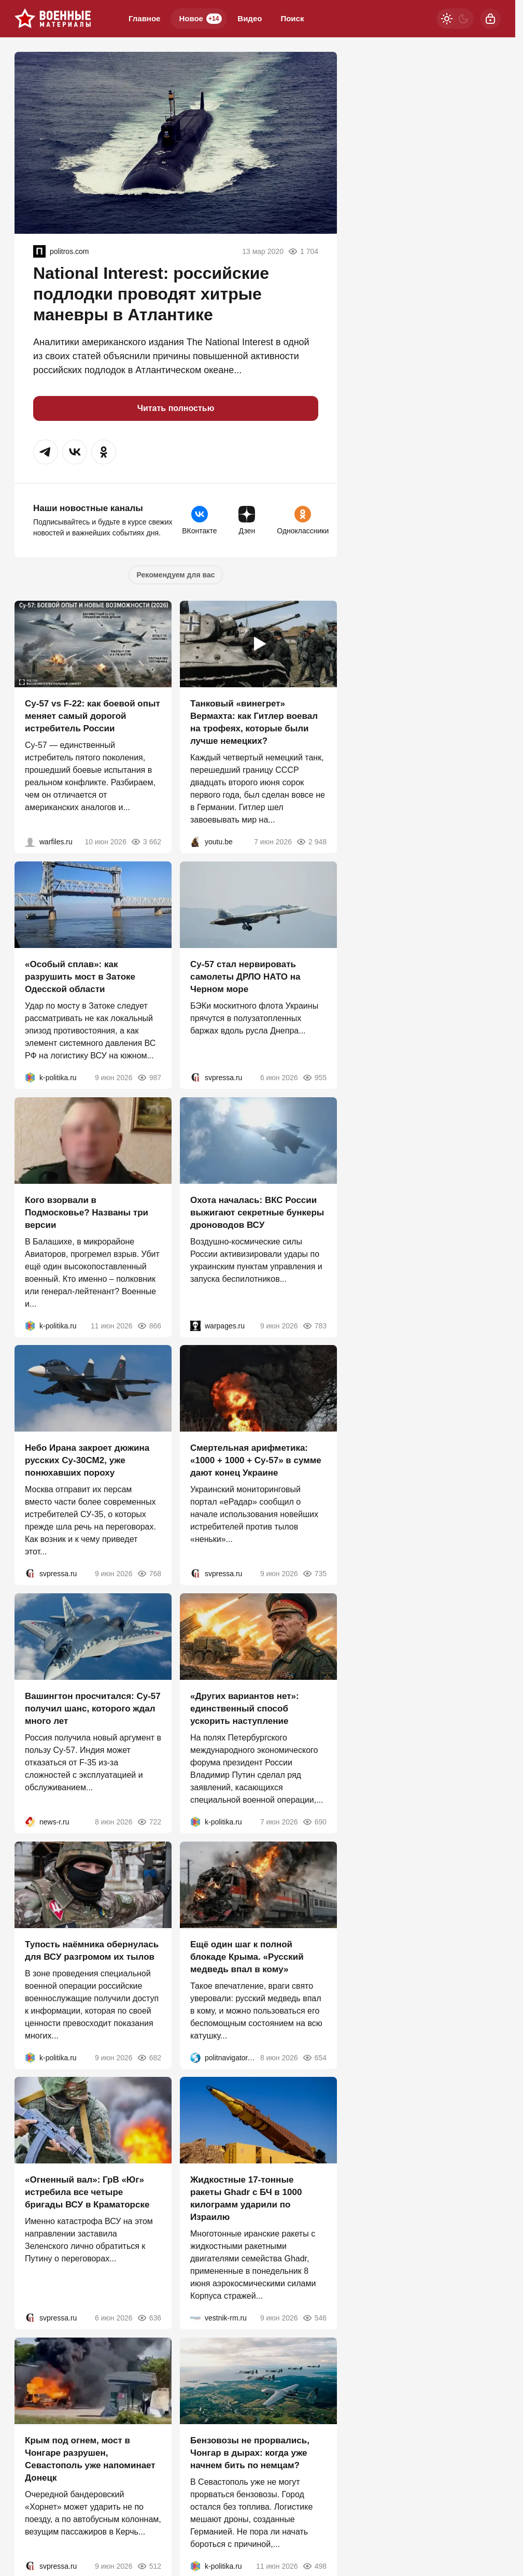 The width and height of the screenshot is (523, 2576). What do you see at coordinates (149, 1077) in the screenshot?
I see `987` at bounding box center [149, 1077].